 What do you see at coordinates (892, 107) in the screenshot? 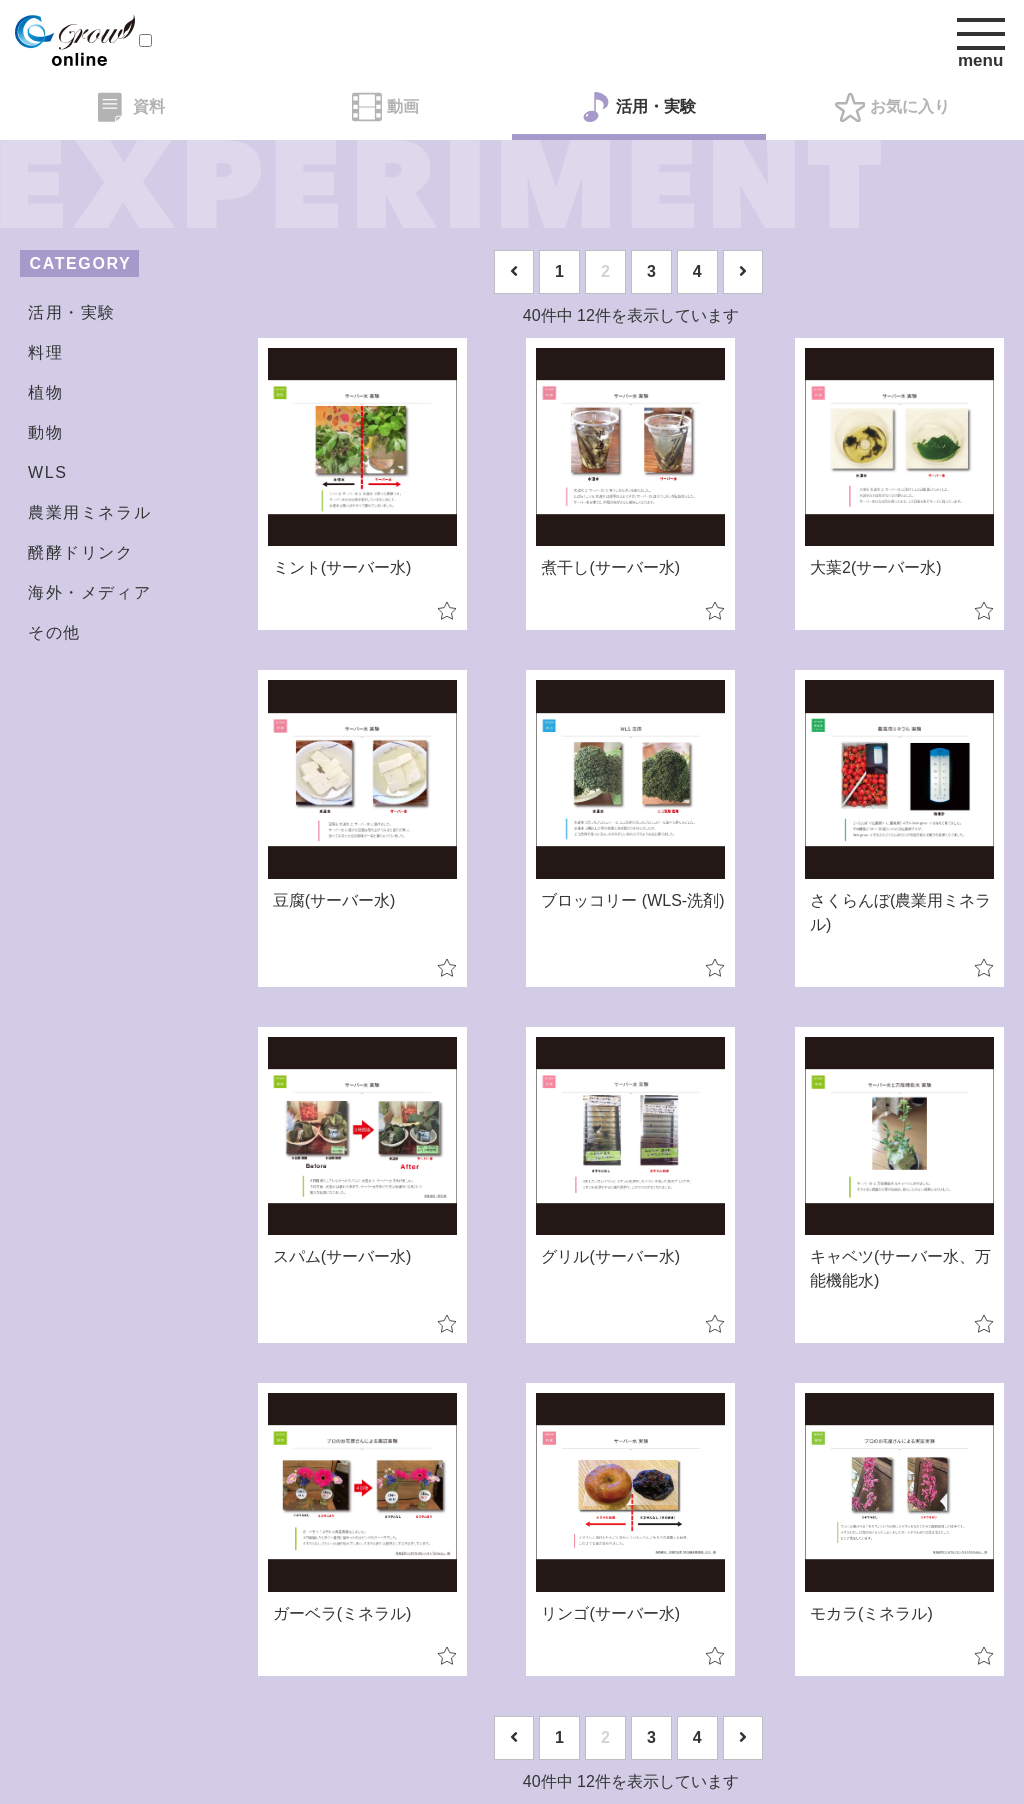
I see `お気に入り` at bounding box center [892, 107].